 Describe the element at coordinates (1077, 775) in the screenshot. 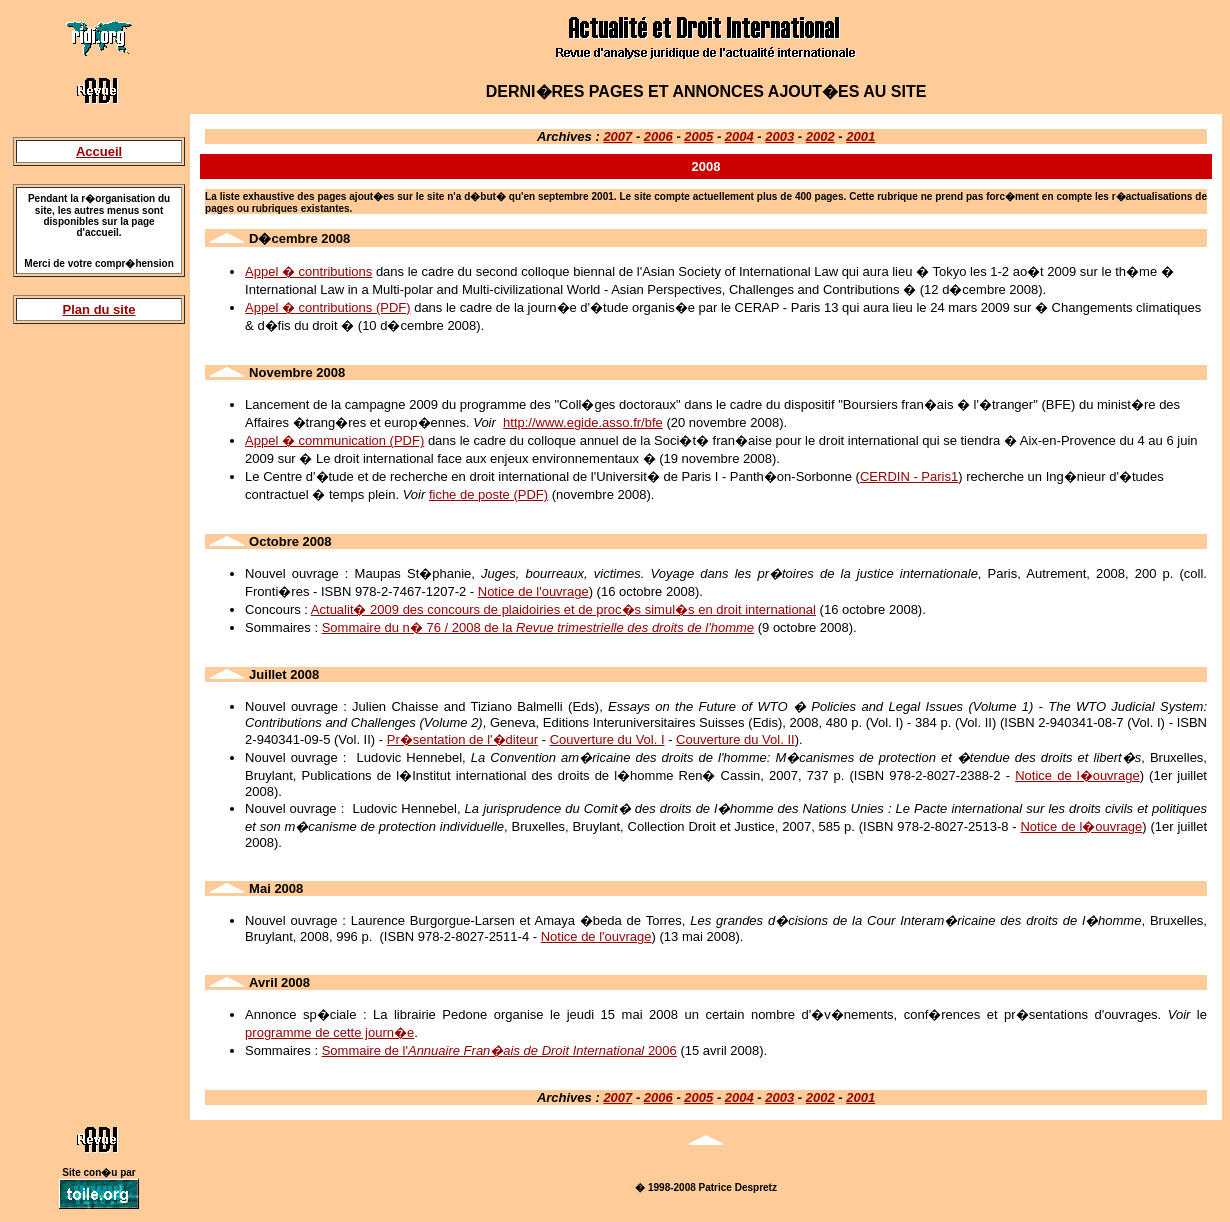

I see `Notice de l�ouvrage` at that location.